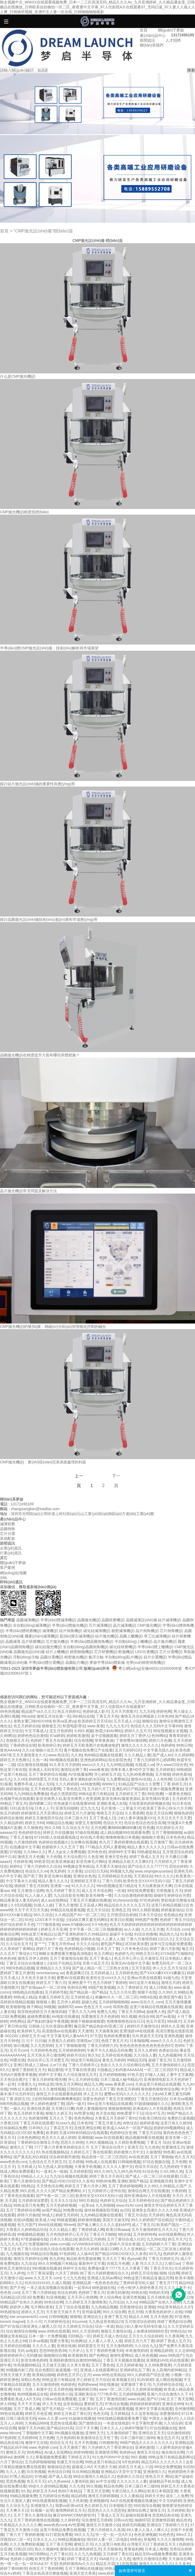 The image size is (195, 2576). I want to click on 大地资源色婷婷视频在线, so click(149, 1803).